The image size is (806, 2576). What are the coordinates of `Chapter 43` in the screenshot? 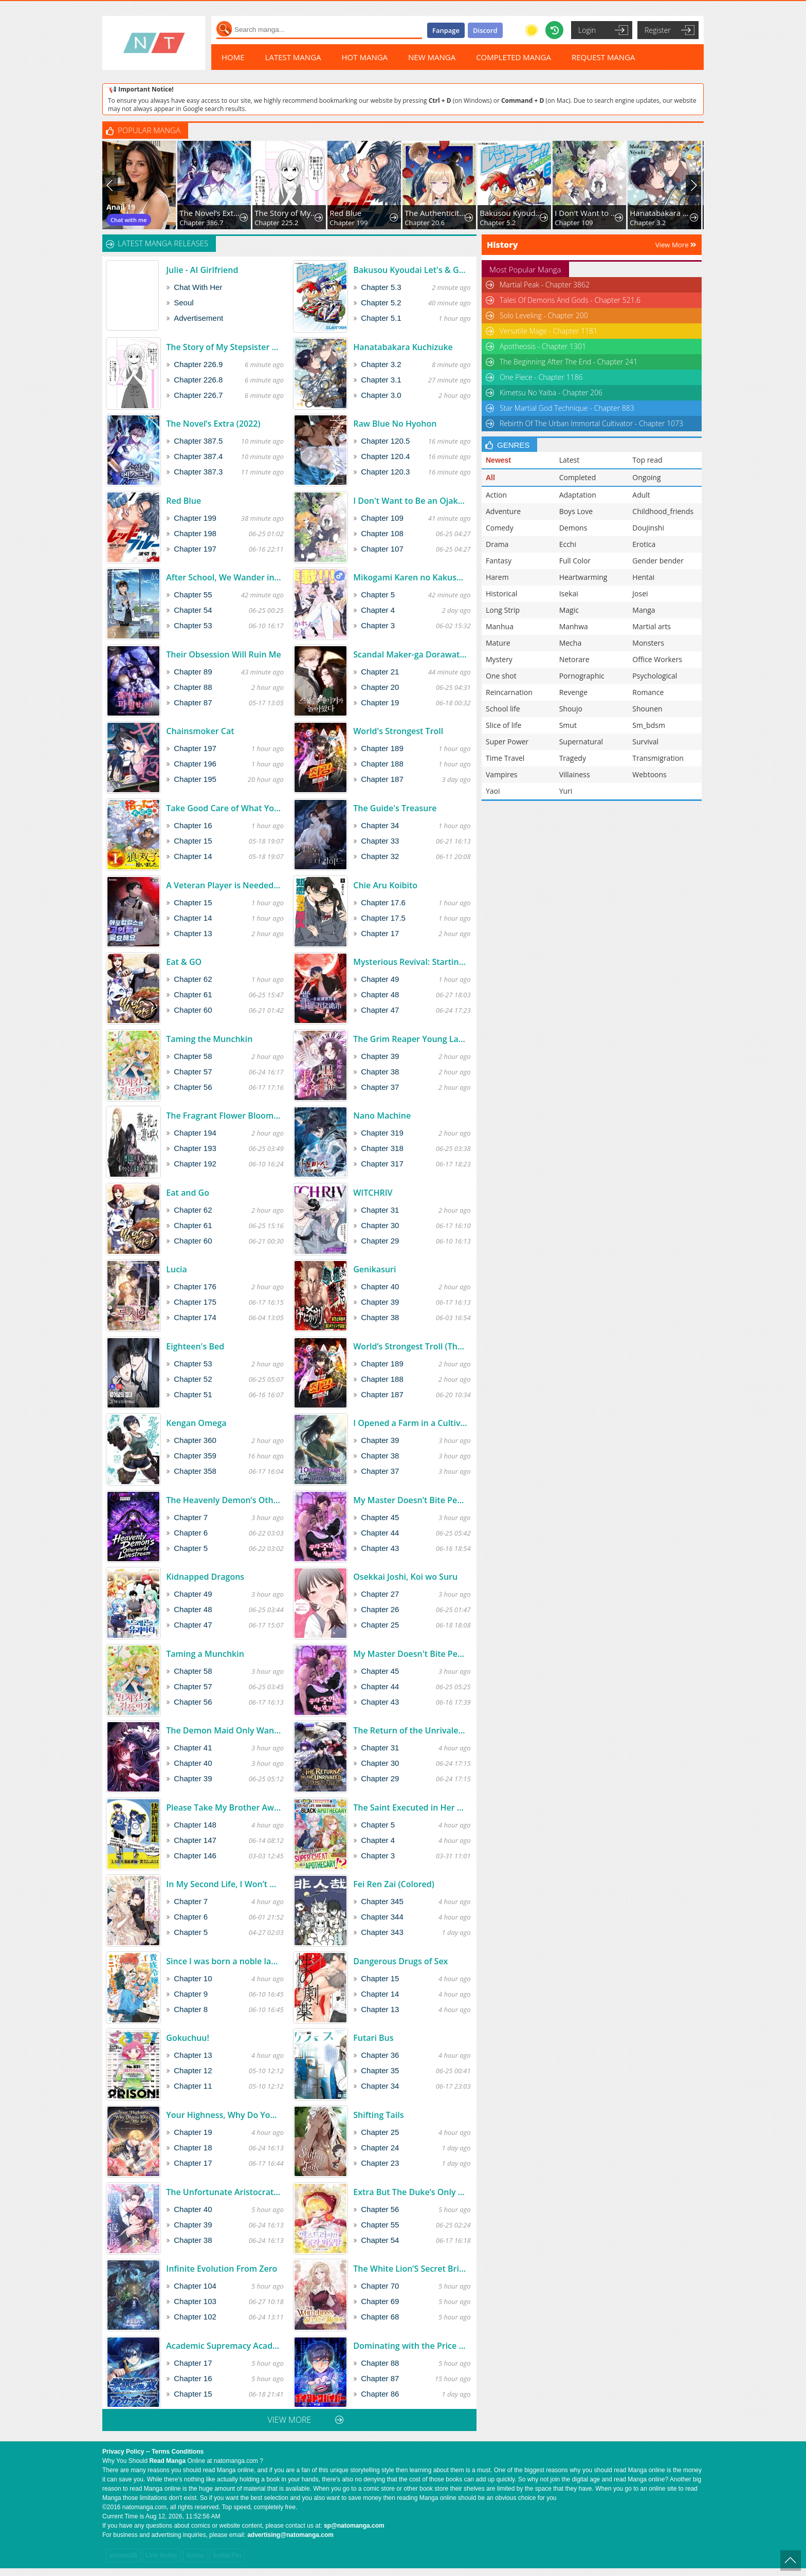 It's located at (380, 1548).